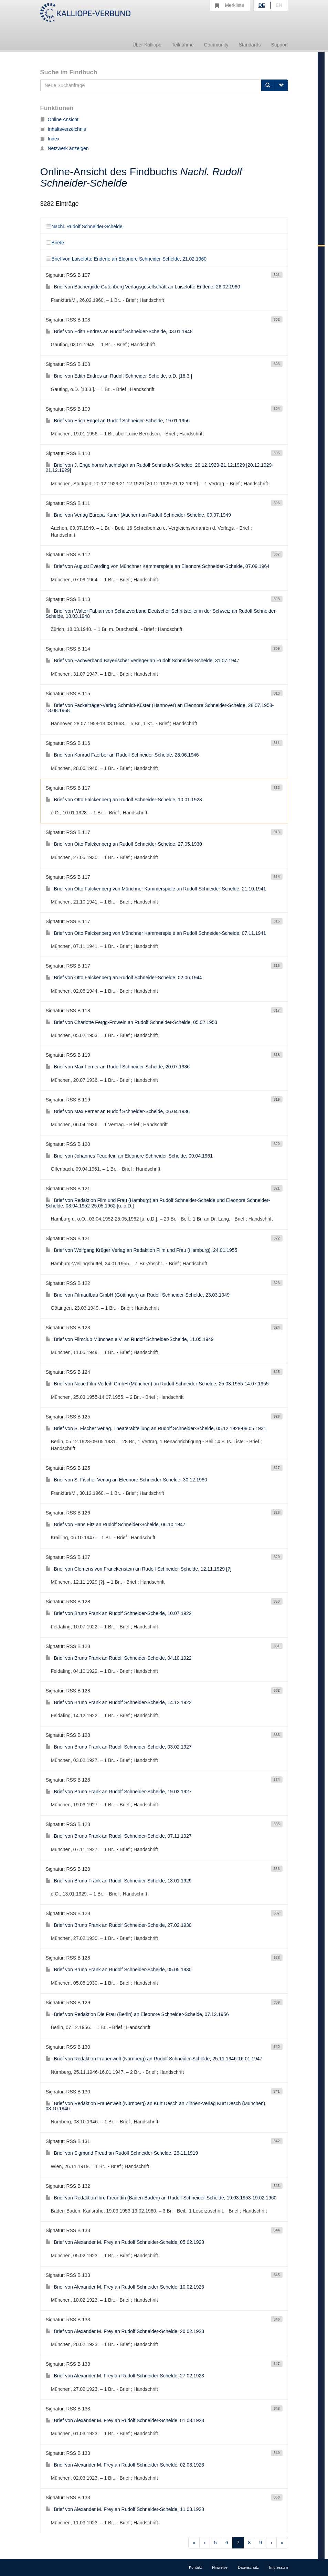  What do you see at coordinates (119, 331) in the screenshot?
I see `Brief von Edith Endres an Rudolf Schneider-Schelde, 03.01.1948` at bounding box center [119, 331].